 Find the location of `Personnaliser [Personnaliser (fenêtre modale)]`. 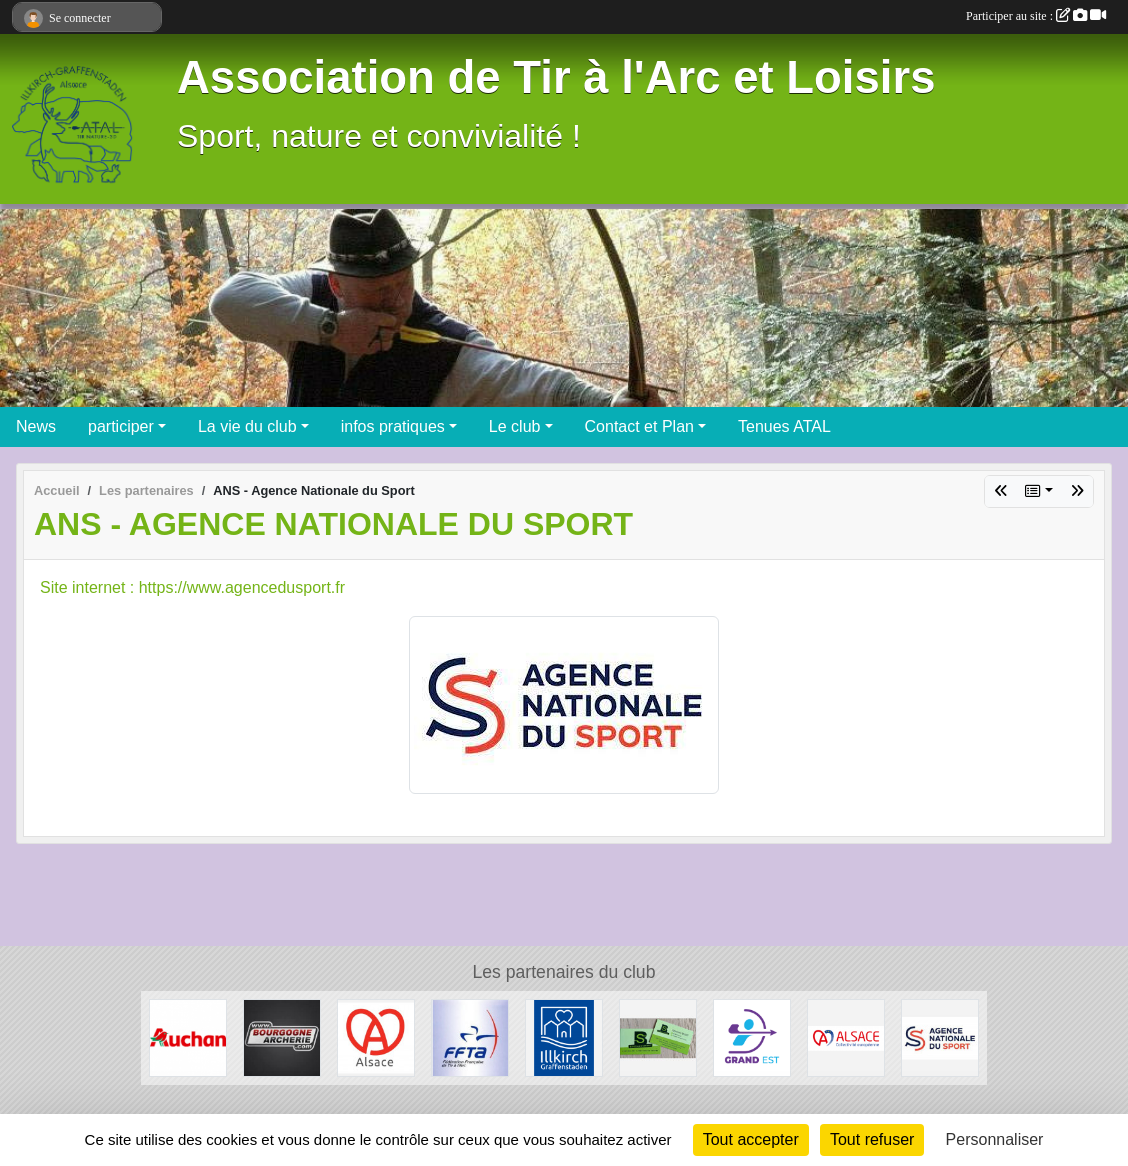

Personnaliser [Personnaliser (fenêtre modale)] is located at coordinates (995, 1139).